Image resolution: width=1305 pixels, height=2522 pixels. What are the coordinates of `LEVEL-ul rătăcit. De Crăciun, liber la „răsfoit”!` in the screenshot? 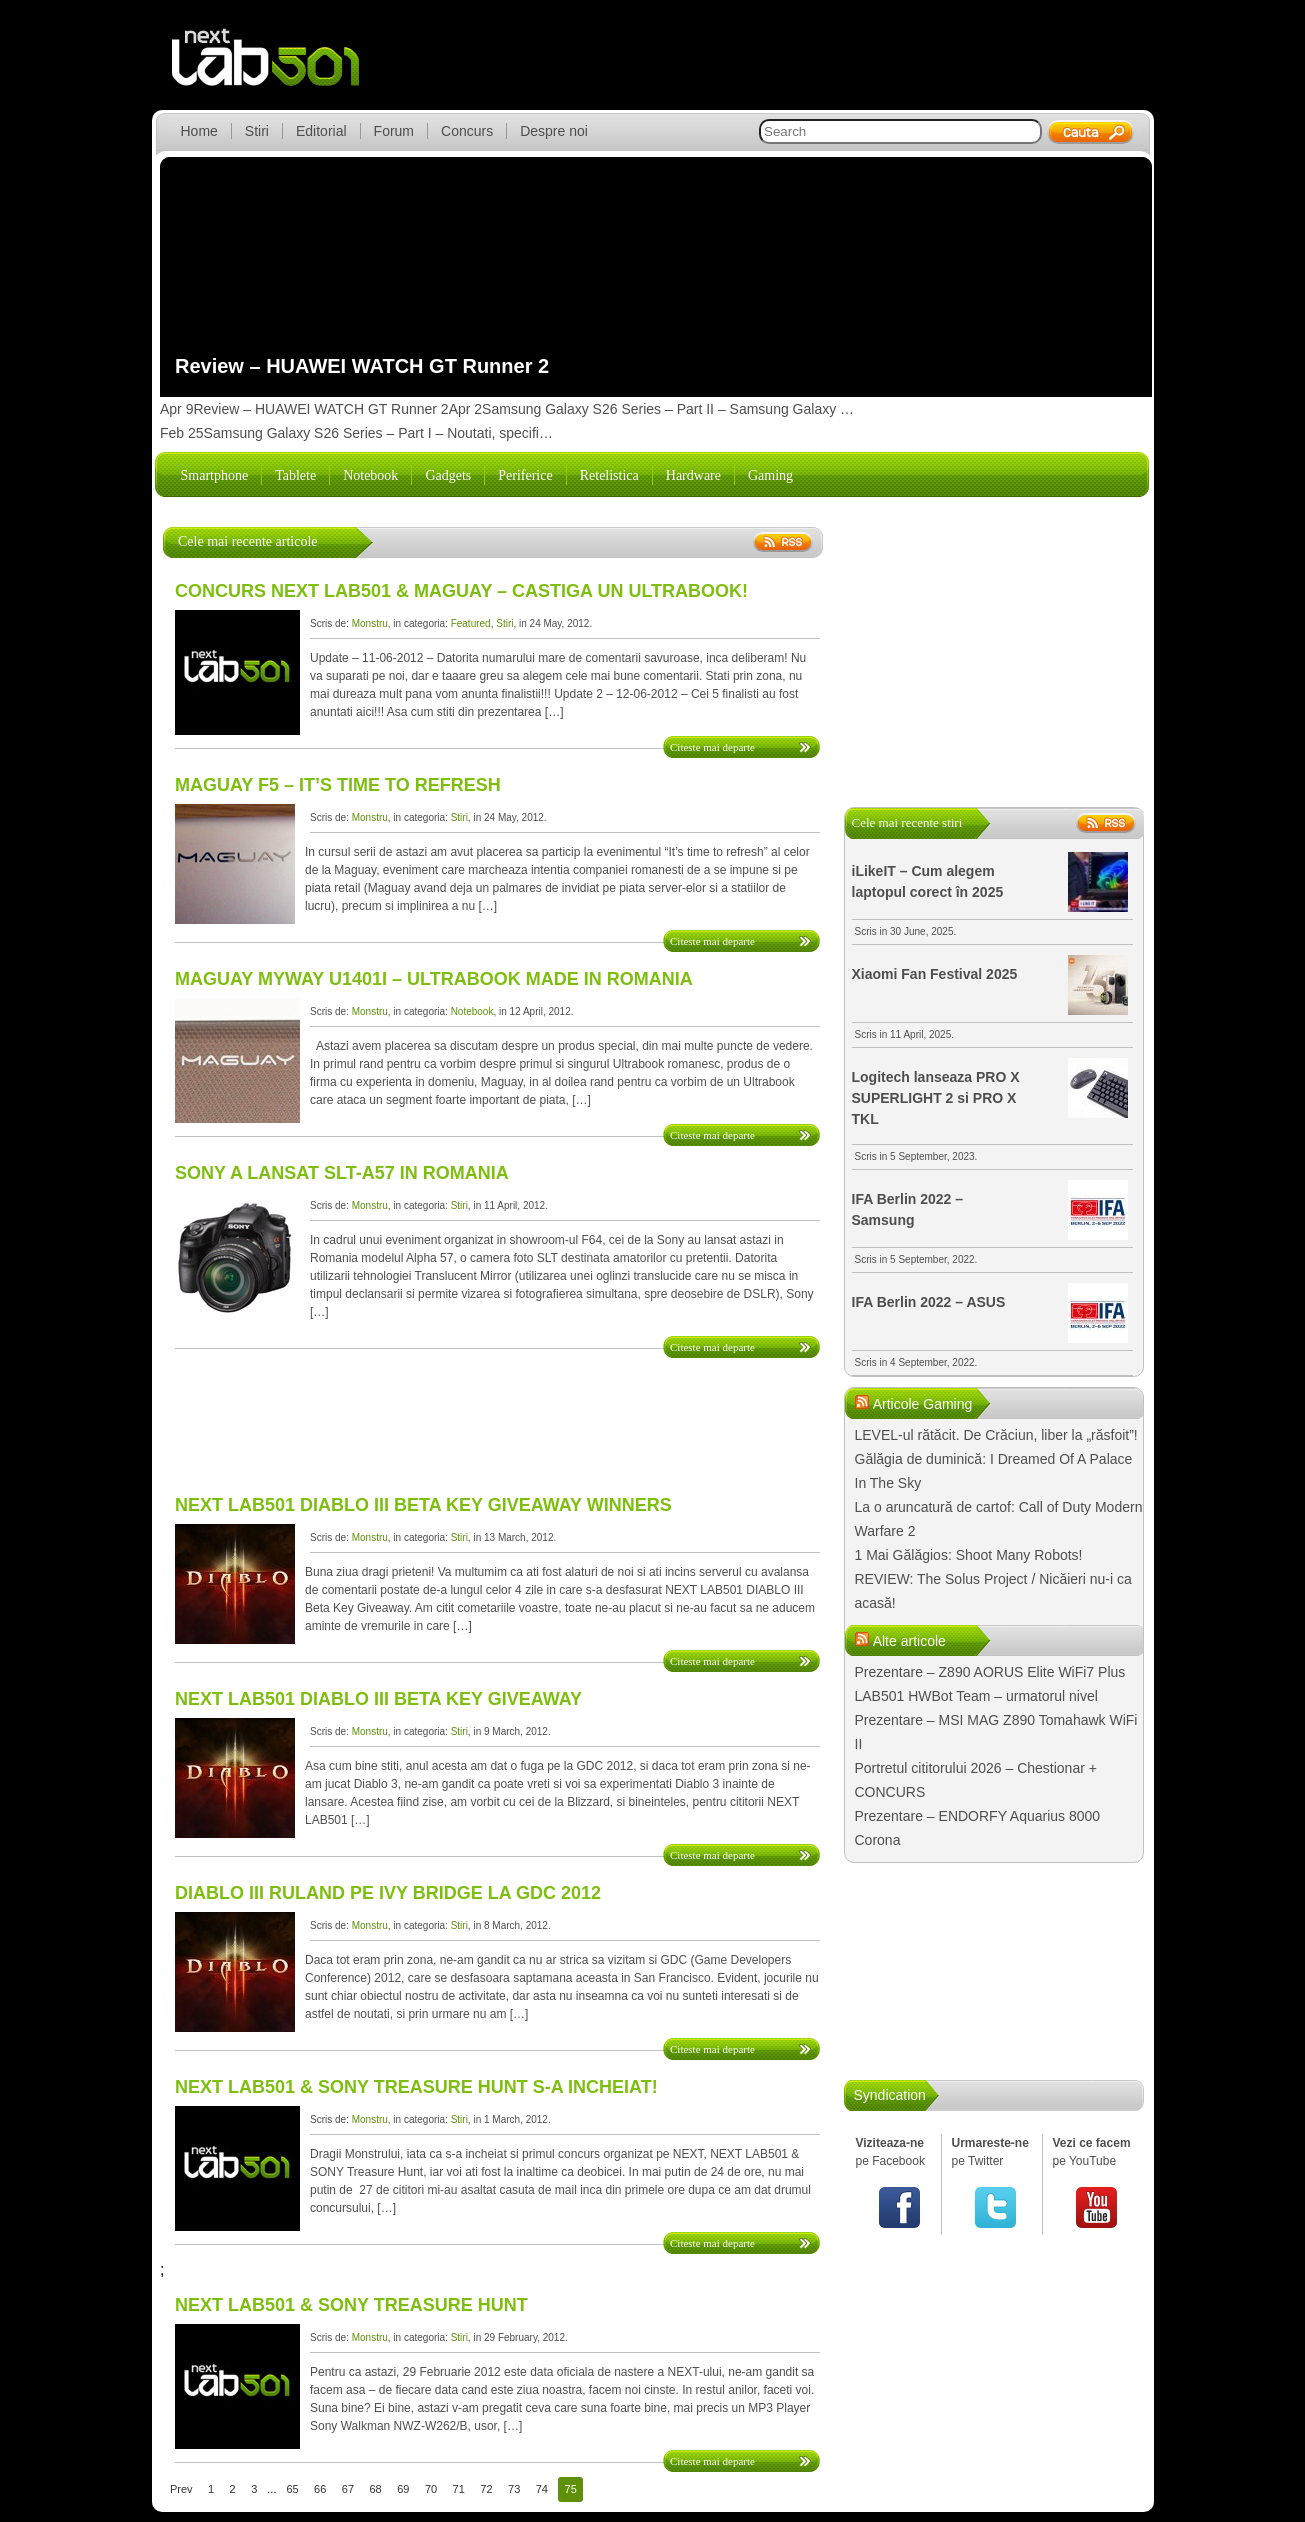 It's located at (996, 1435).